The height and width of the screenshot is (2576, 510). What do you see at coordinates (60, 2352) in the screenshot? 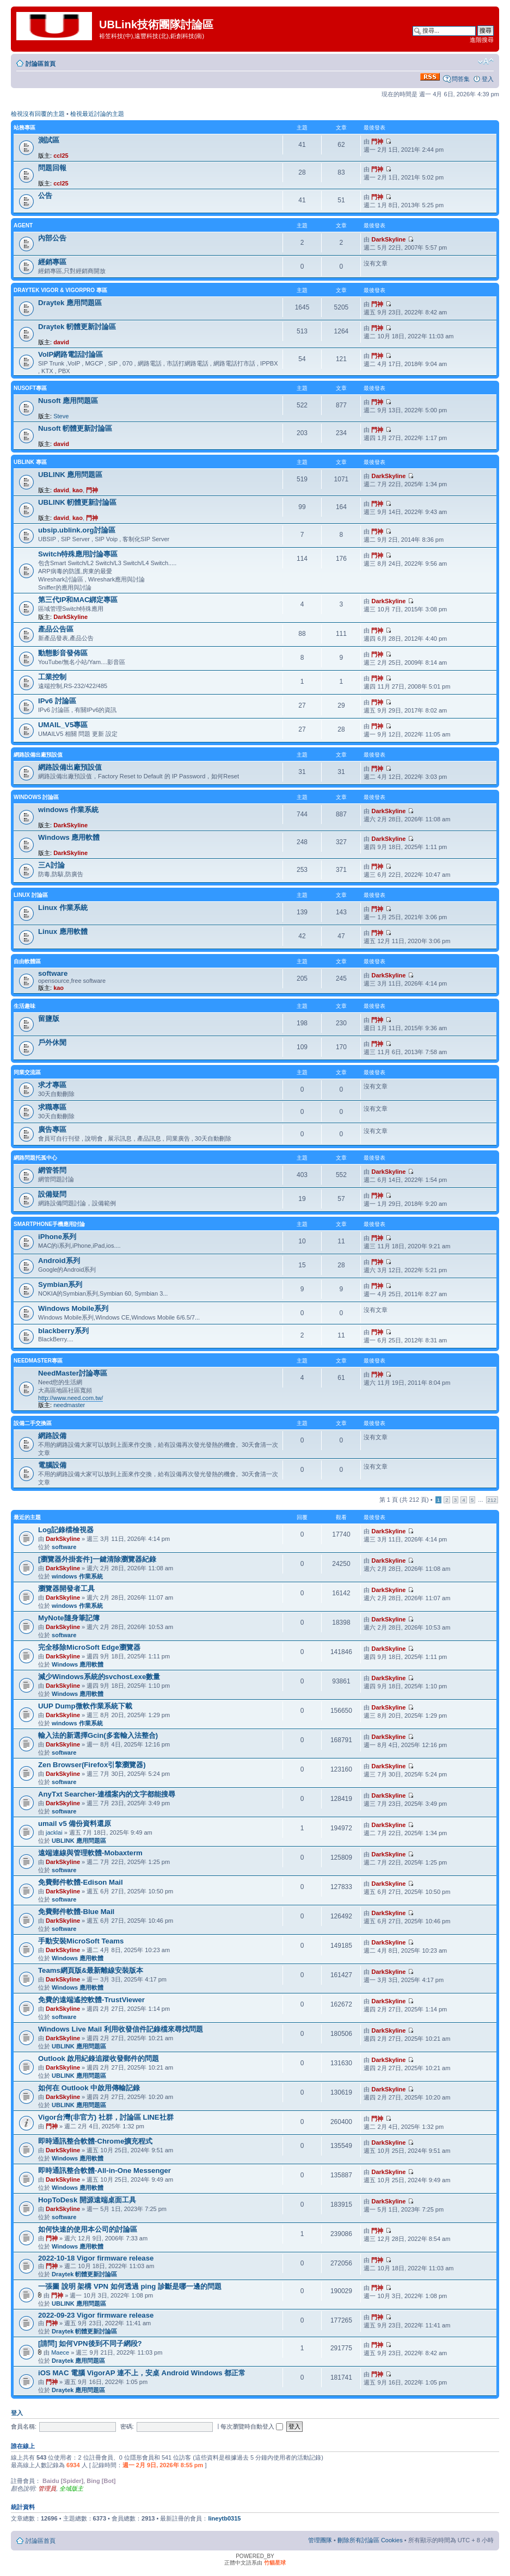
I see `Maece` at bounding box center [60, 2352].